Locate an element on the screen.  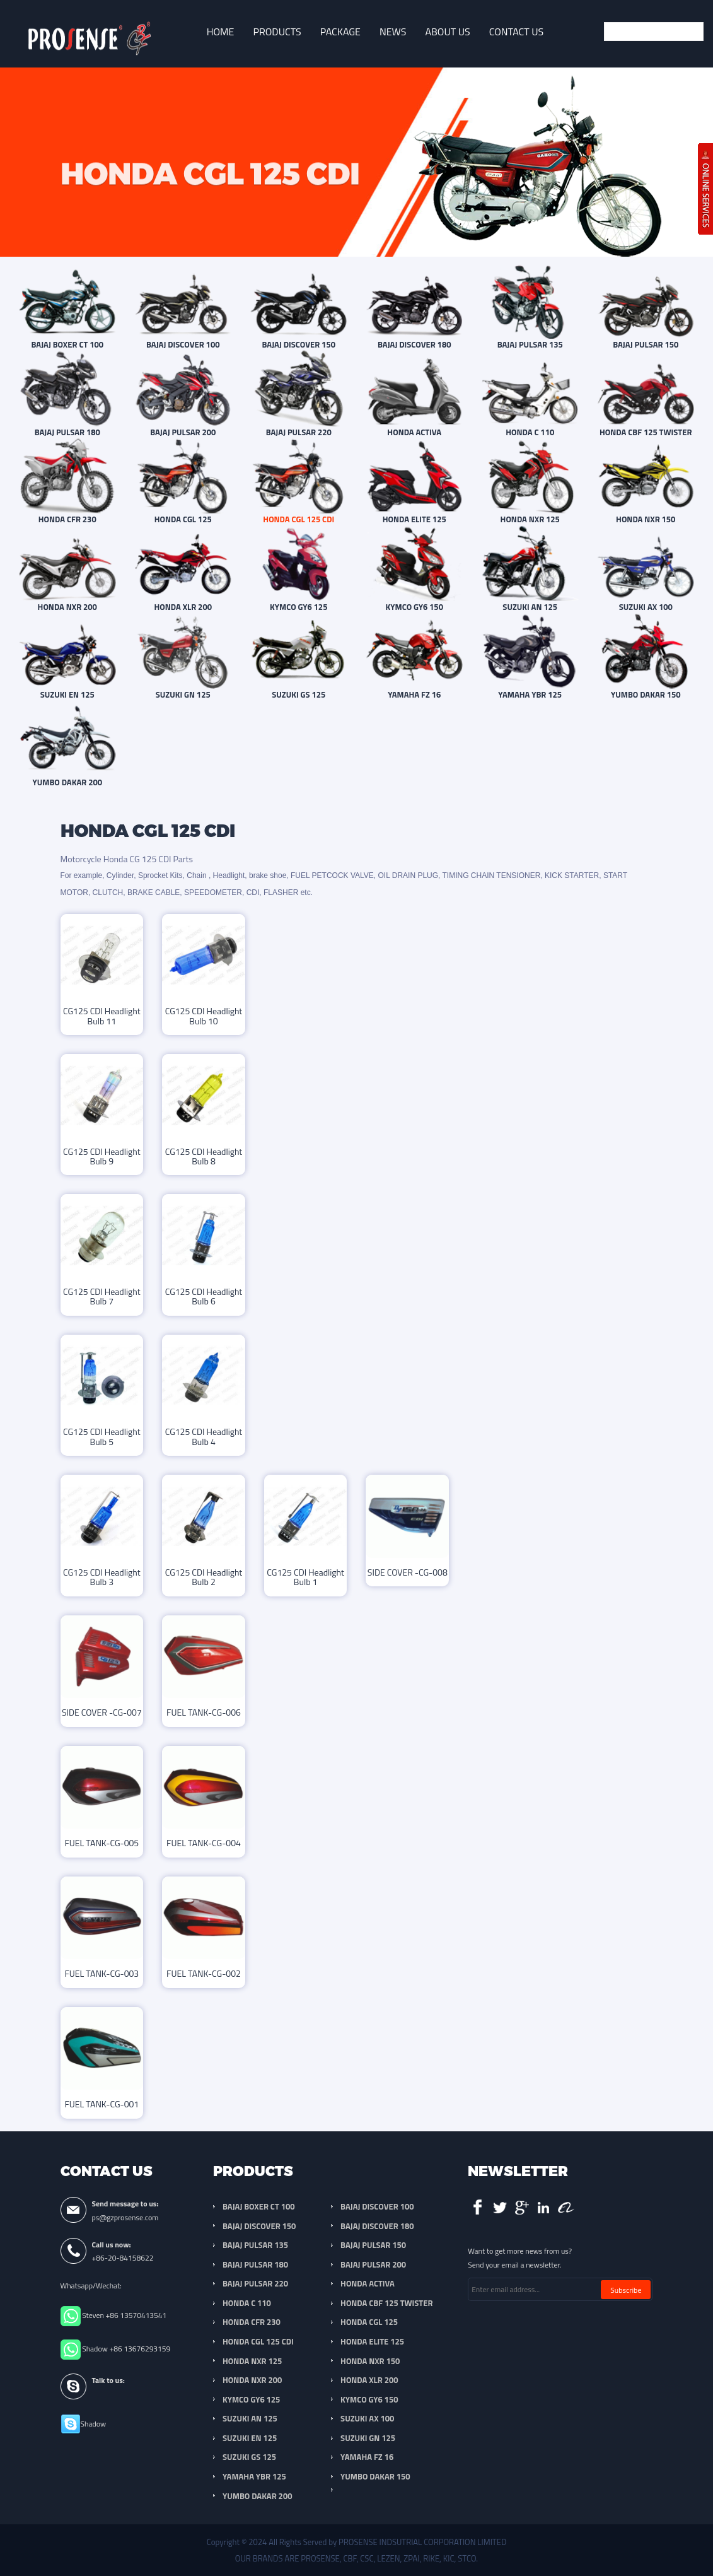
HONDA ELITE 125 is located at coordinates (372, 2341).